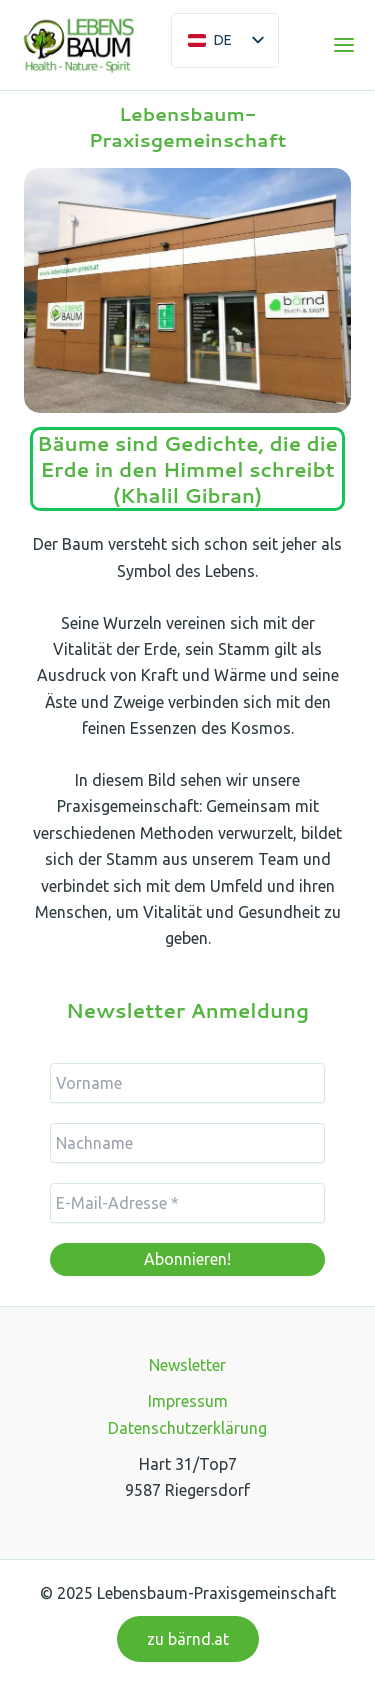 This screenshot has width=375, height=1692. What do you see at coordinates (187, 1143) in the screenshot?
I see `[Nachname]` at bounding box center [187, 1143].